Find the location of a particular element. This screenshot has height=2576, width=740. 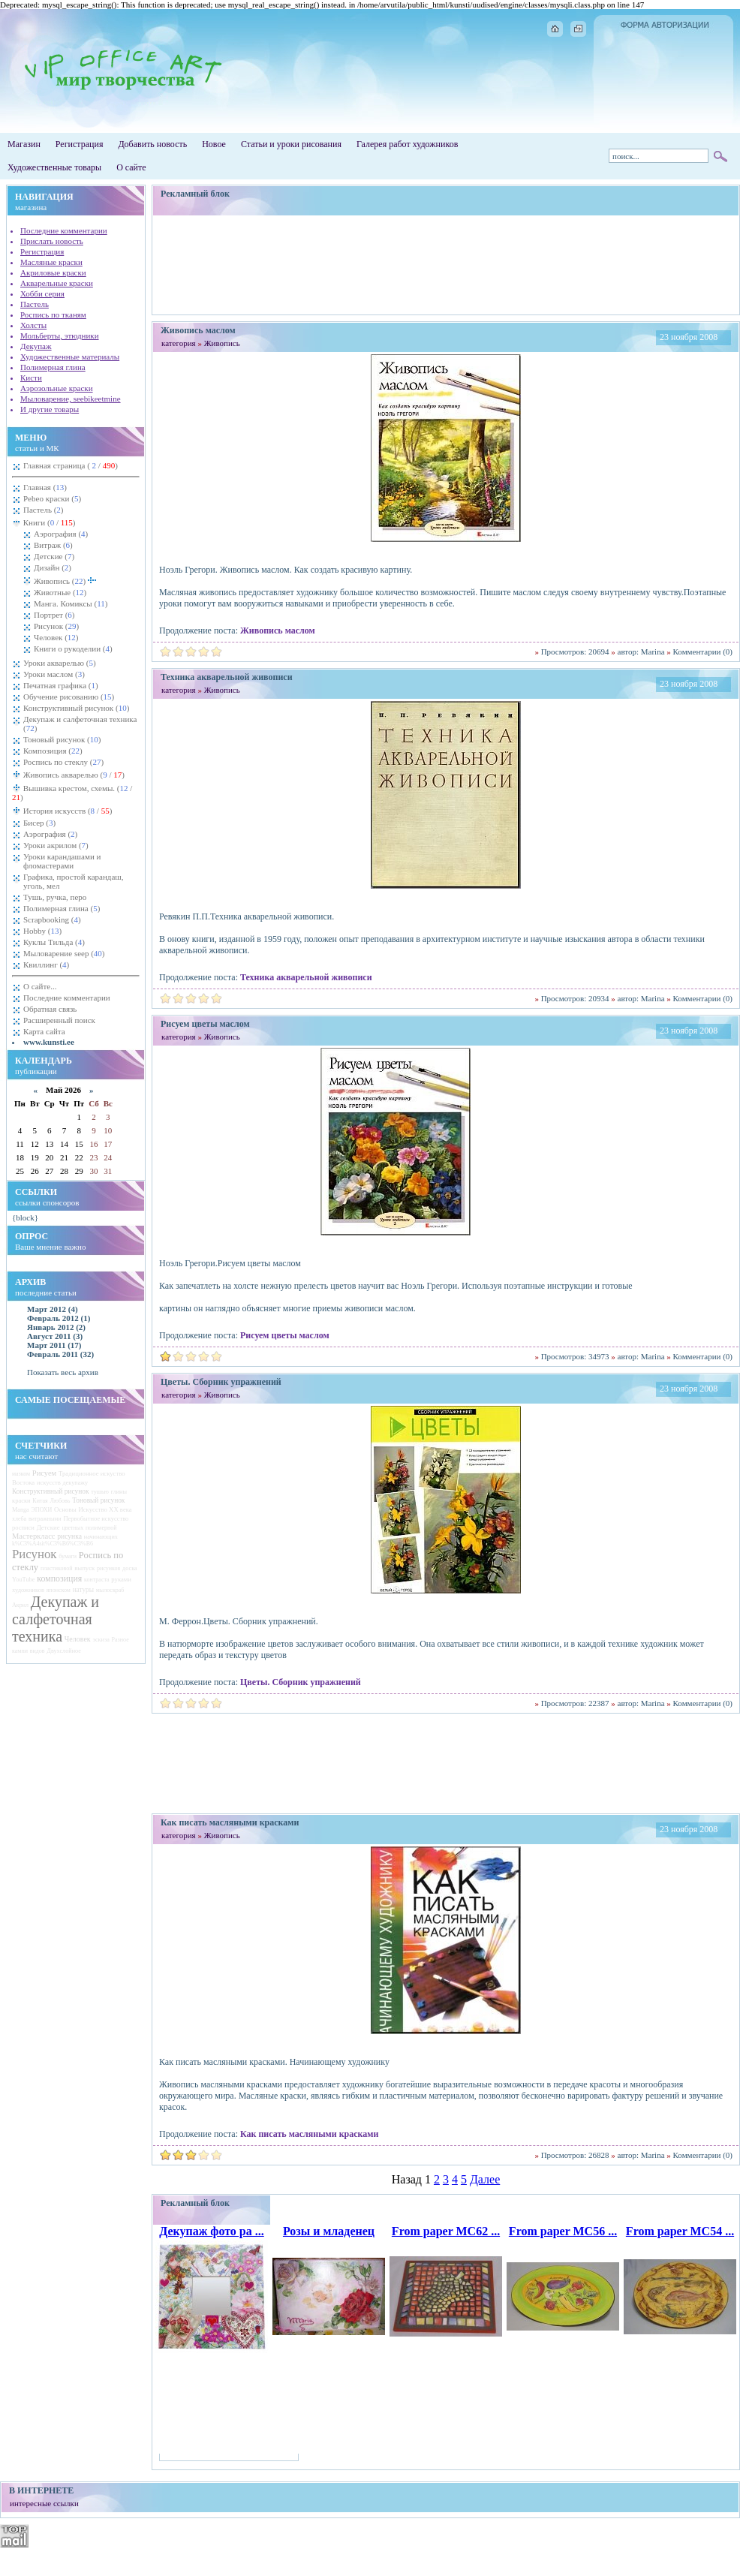

Книги о рукоделии is located at coordinates (73, 648).